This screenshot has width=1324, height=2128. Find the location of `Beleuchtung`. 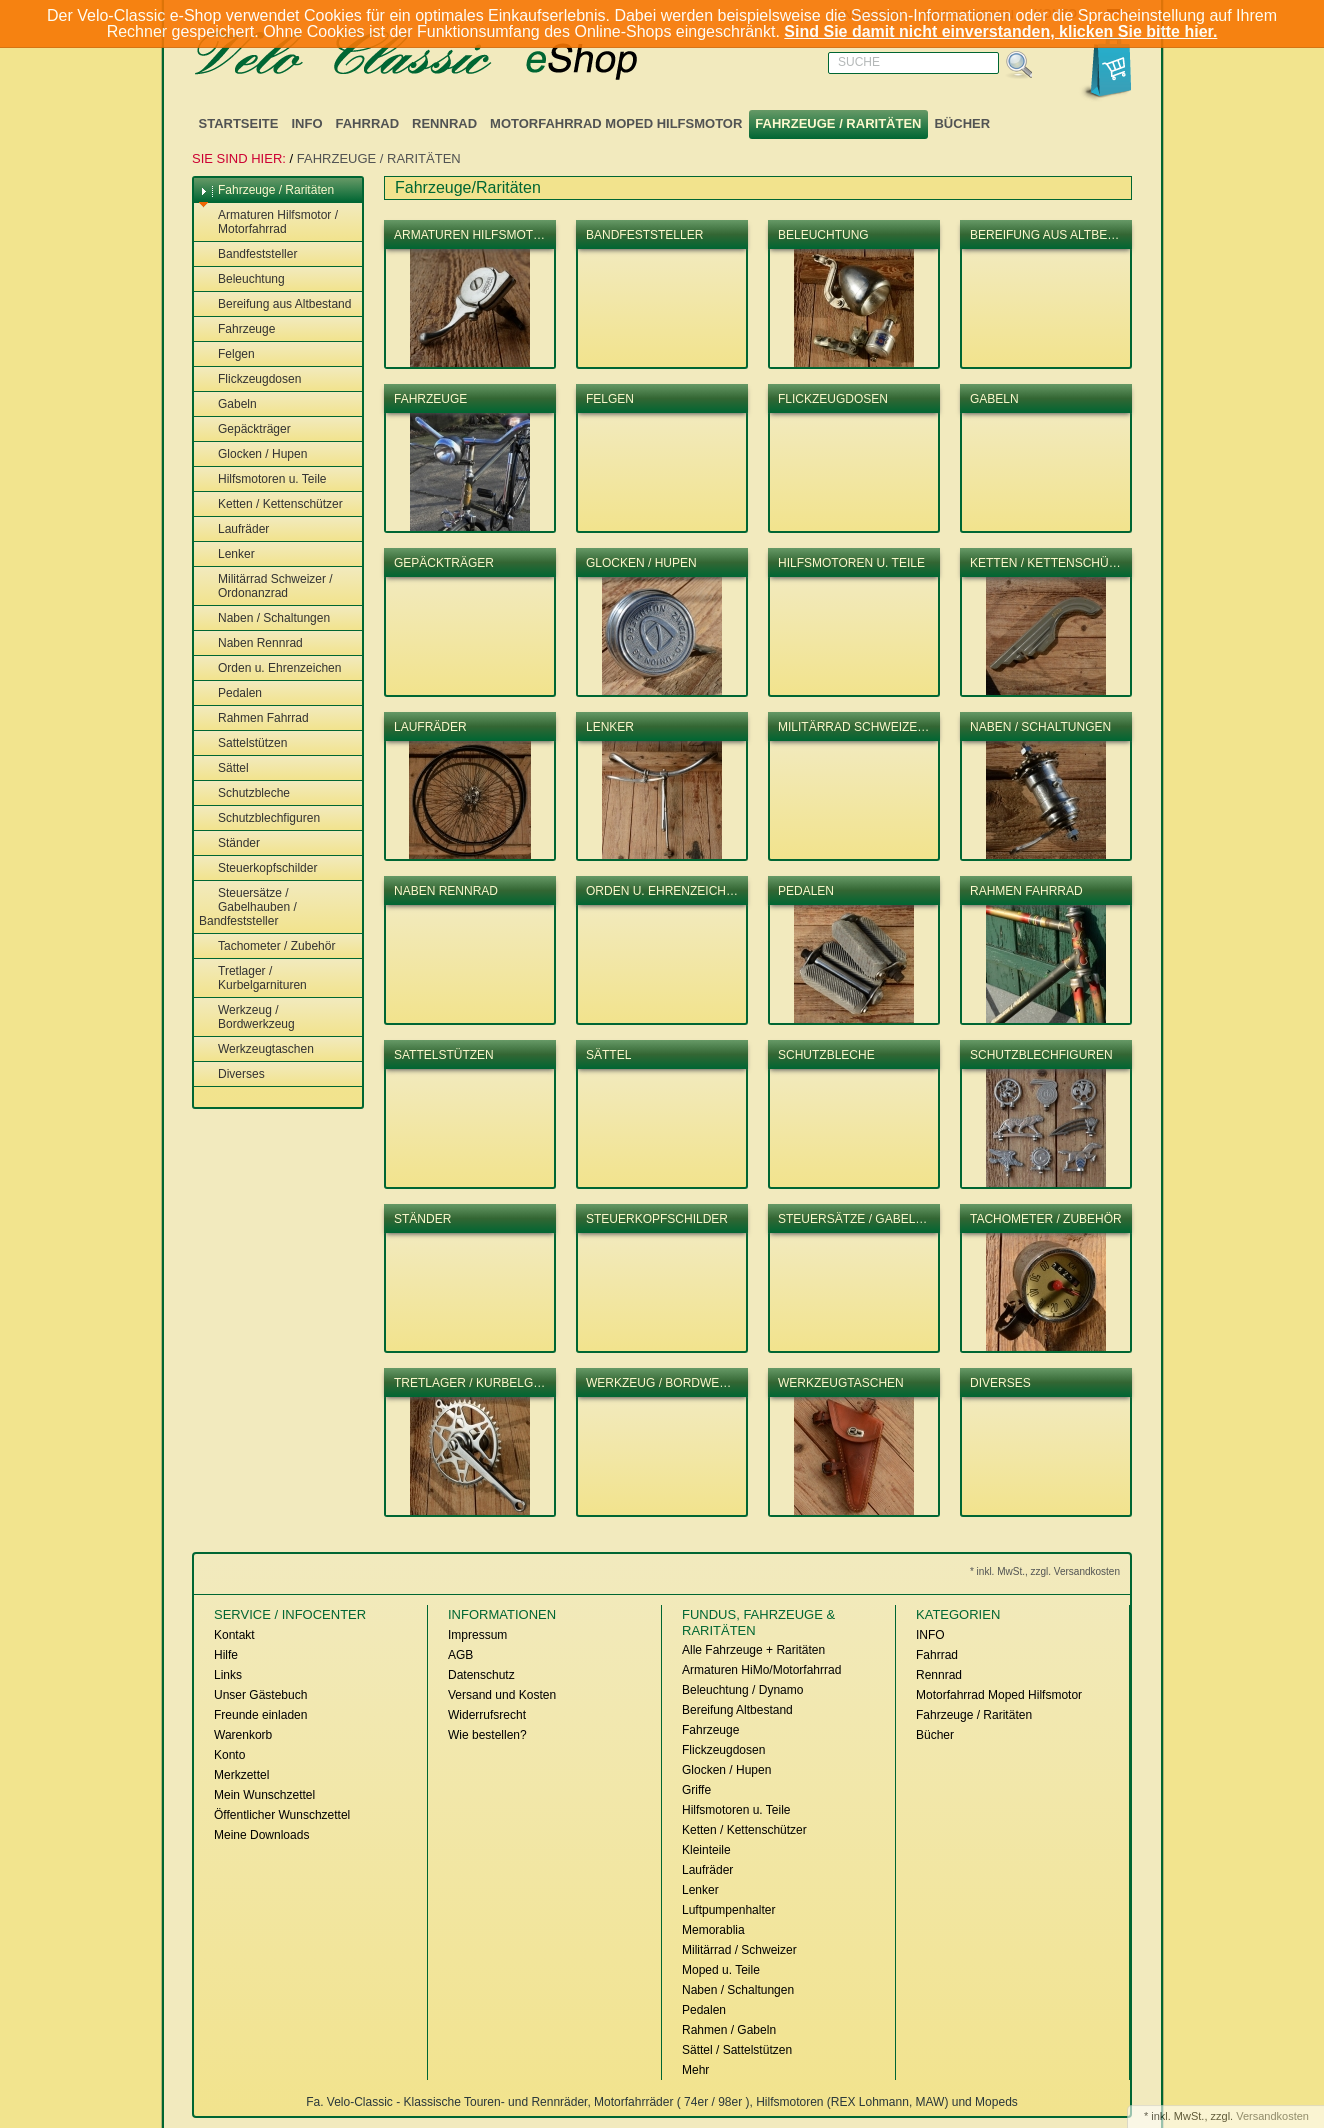

Beleuchtung is located at coordinates (242, 280).